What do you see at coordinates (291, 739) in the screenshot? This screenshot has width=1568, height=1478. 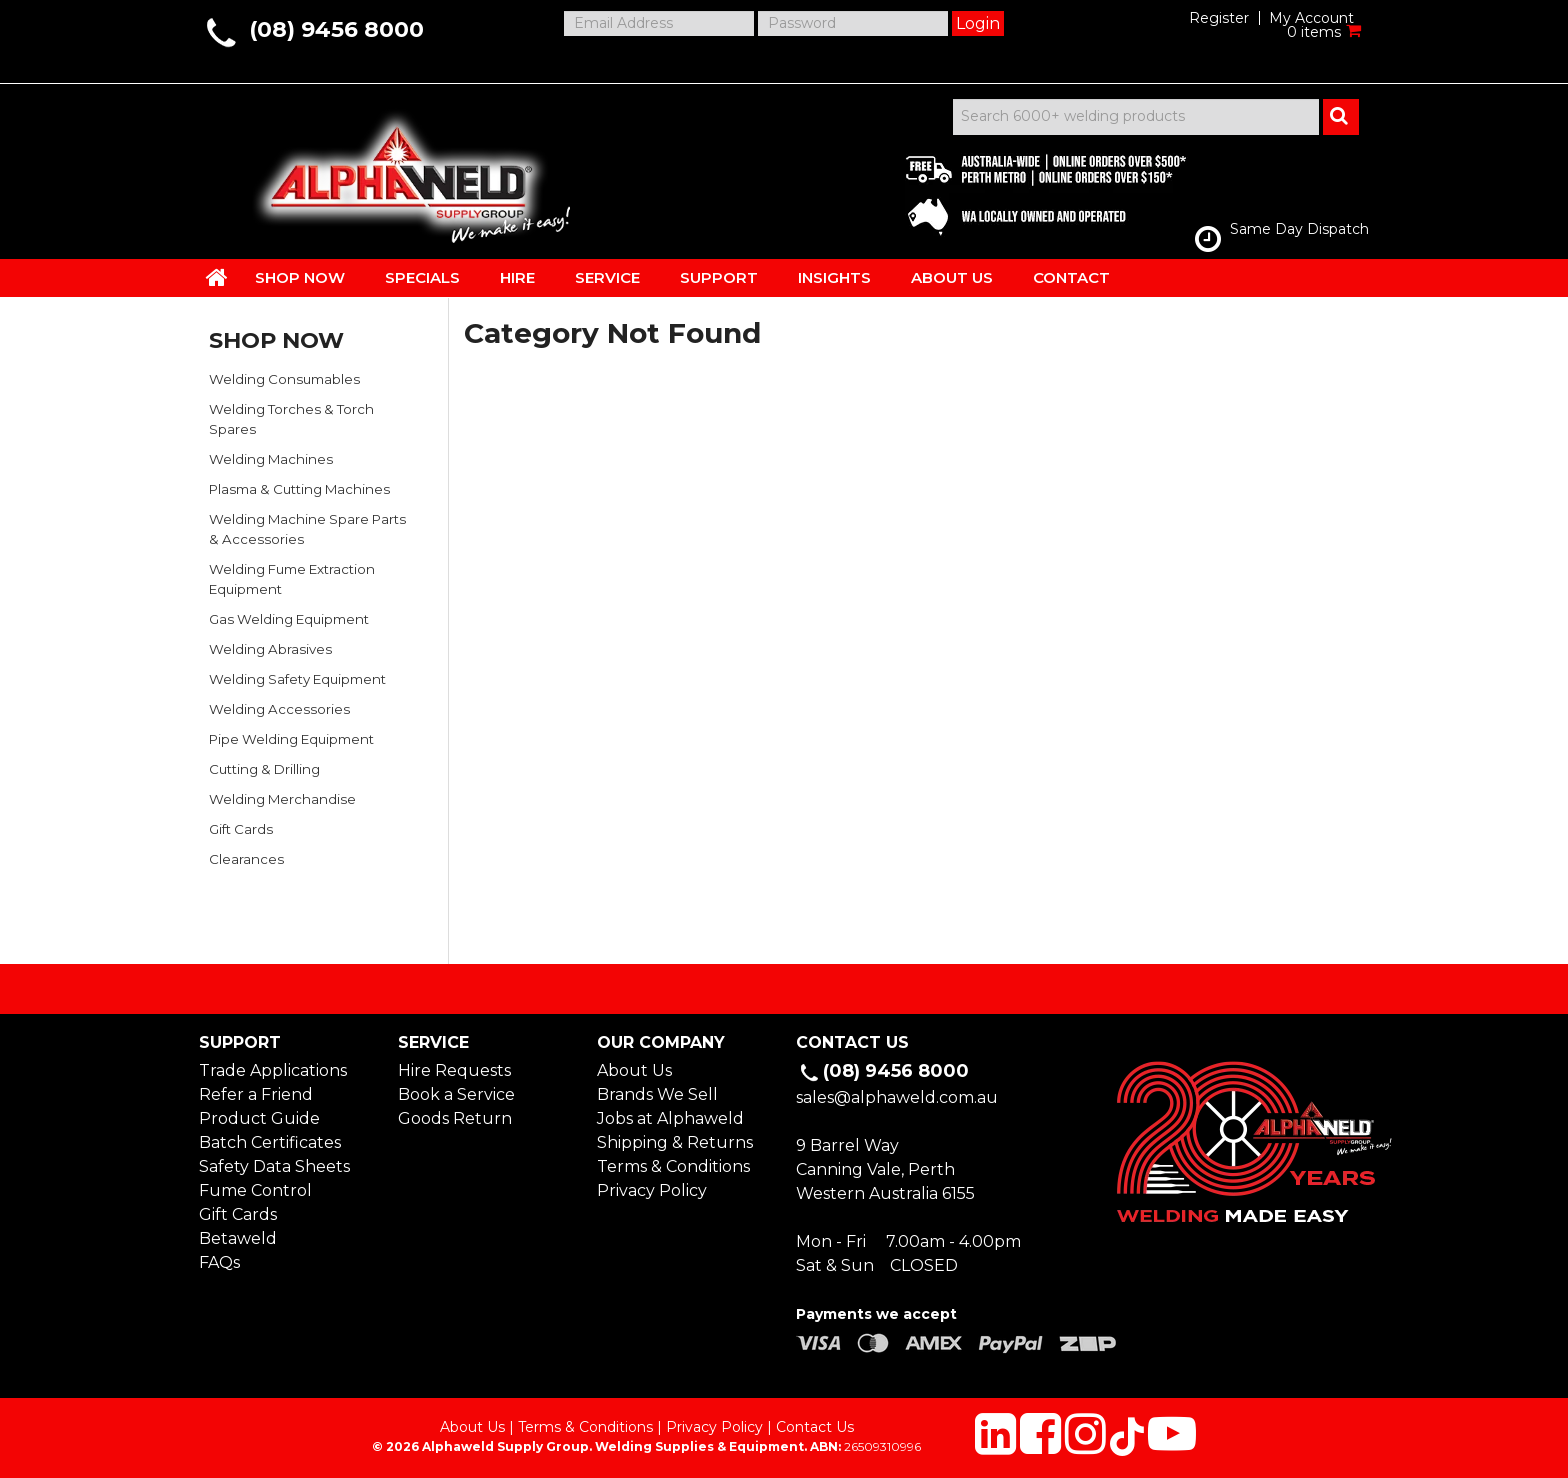 I see `Pipe Welding Equipment` at bounding box center [291, 739].